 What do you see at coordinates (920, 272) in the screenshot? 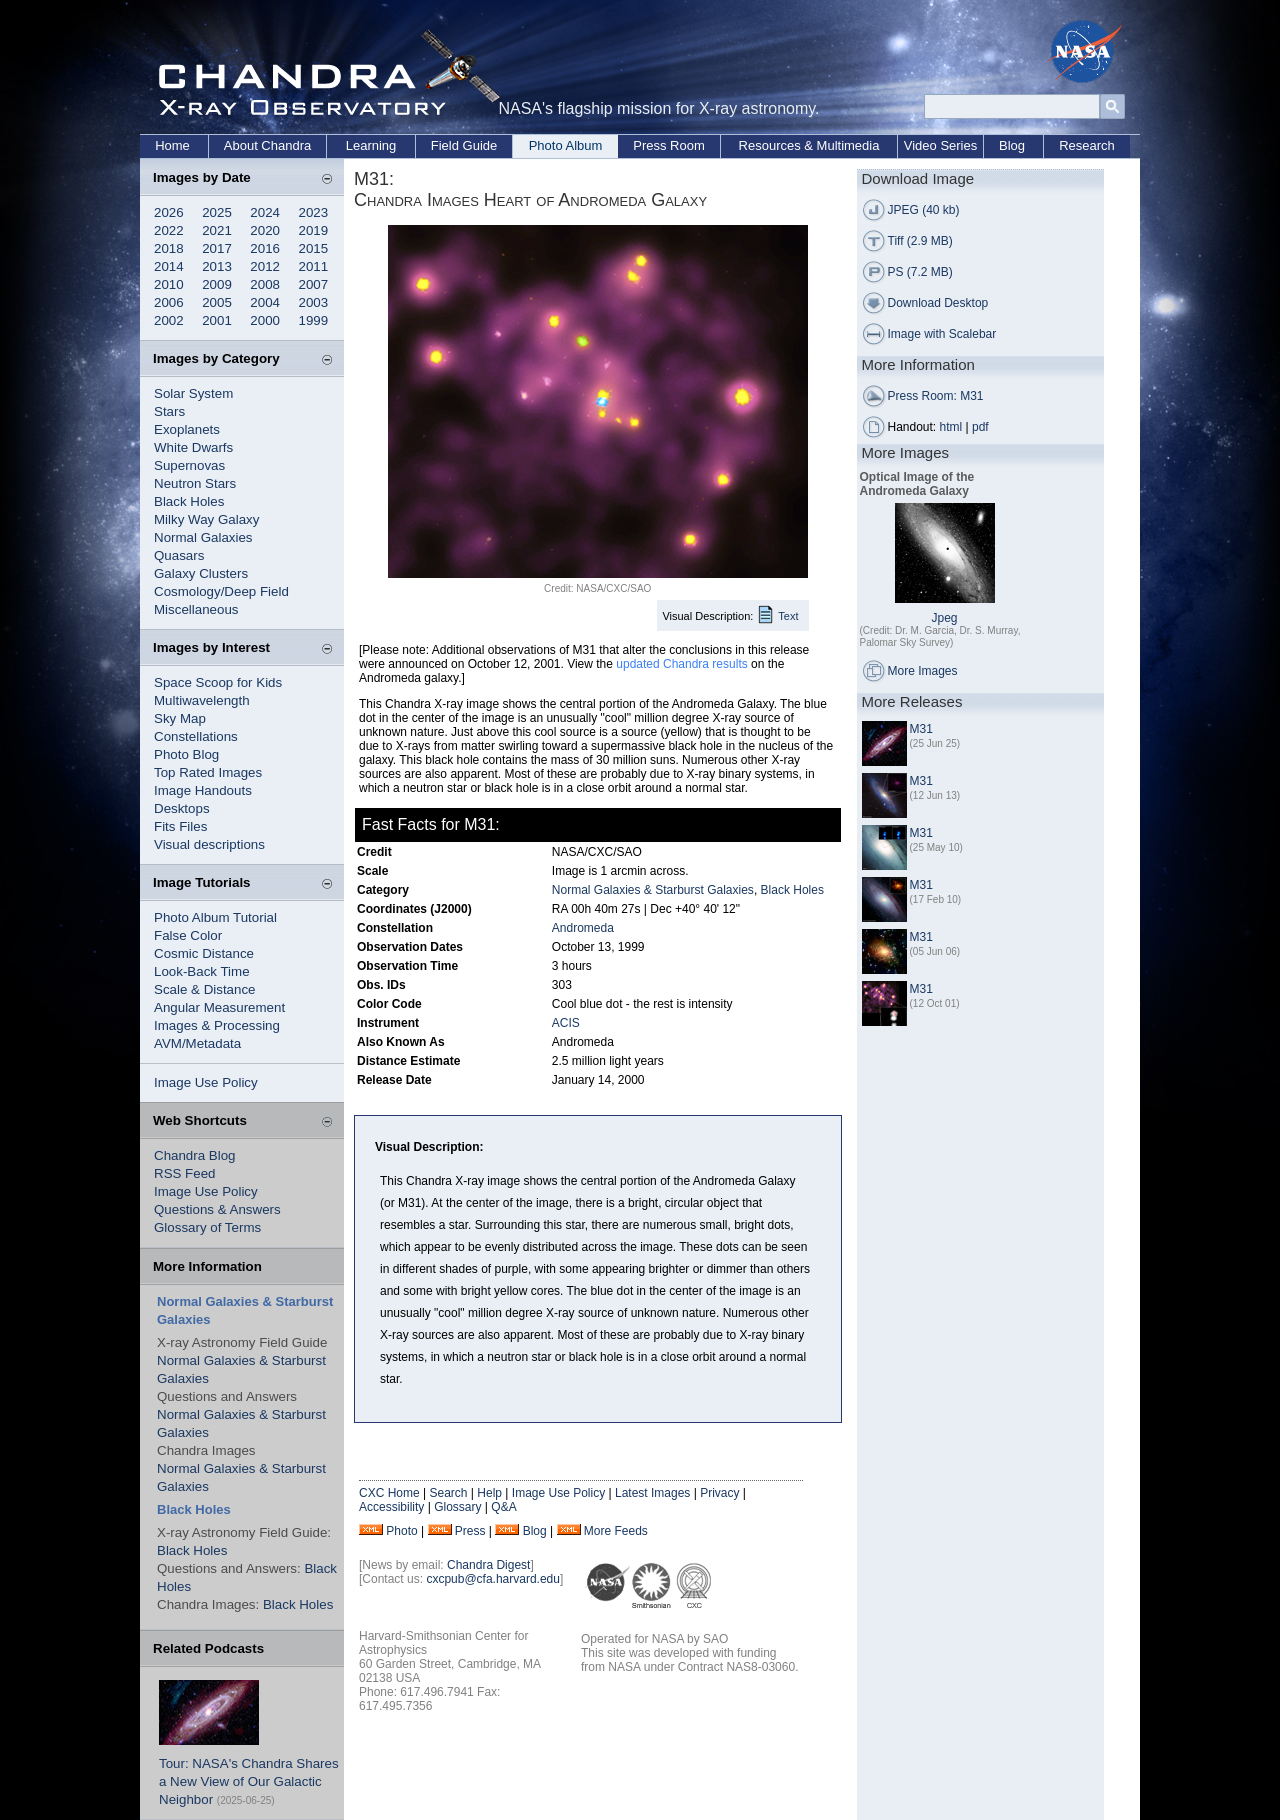
I see `PS (7.2 MB)` at bounding box center [920, 272].